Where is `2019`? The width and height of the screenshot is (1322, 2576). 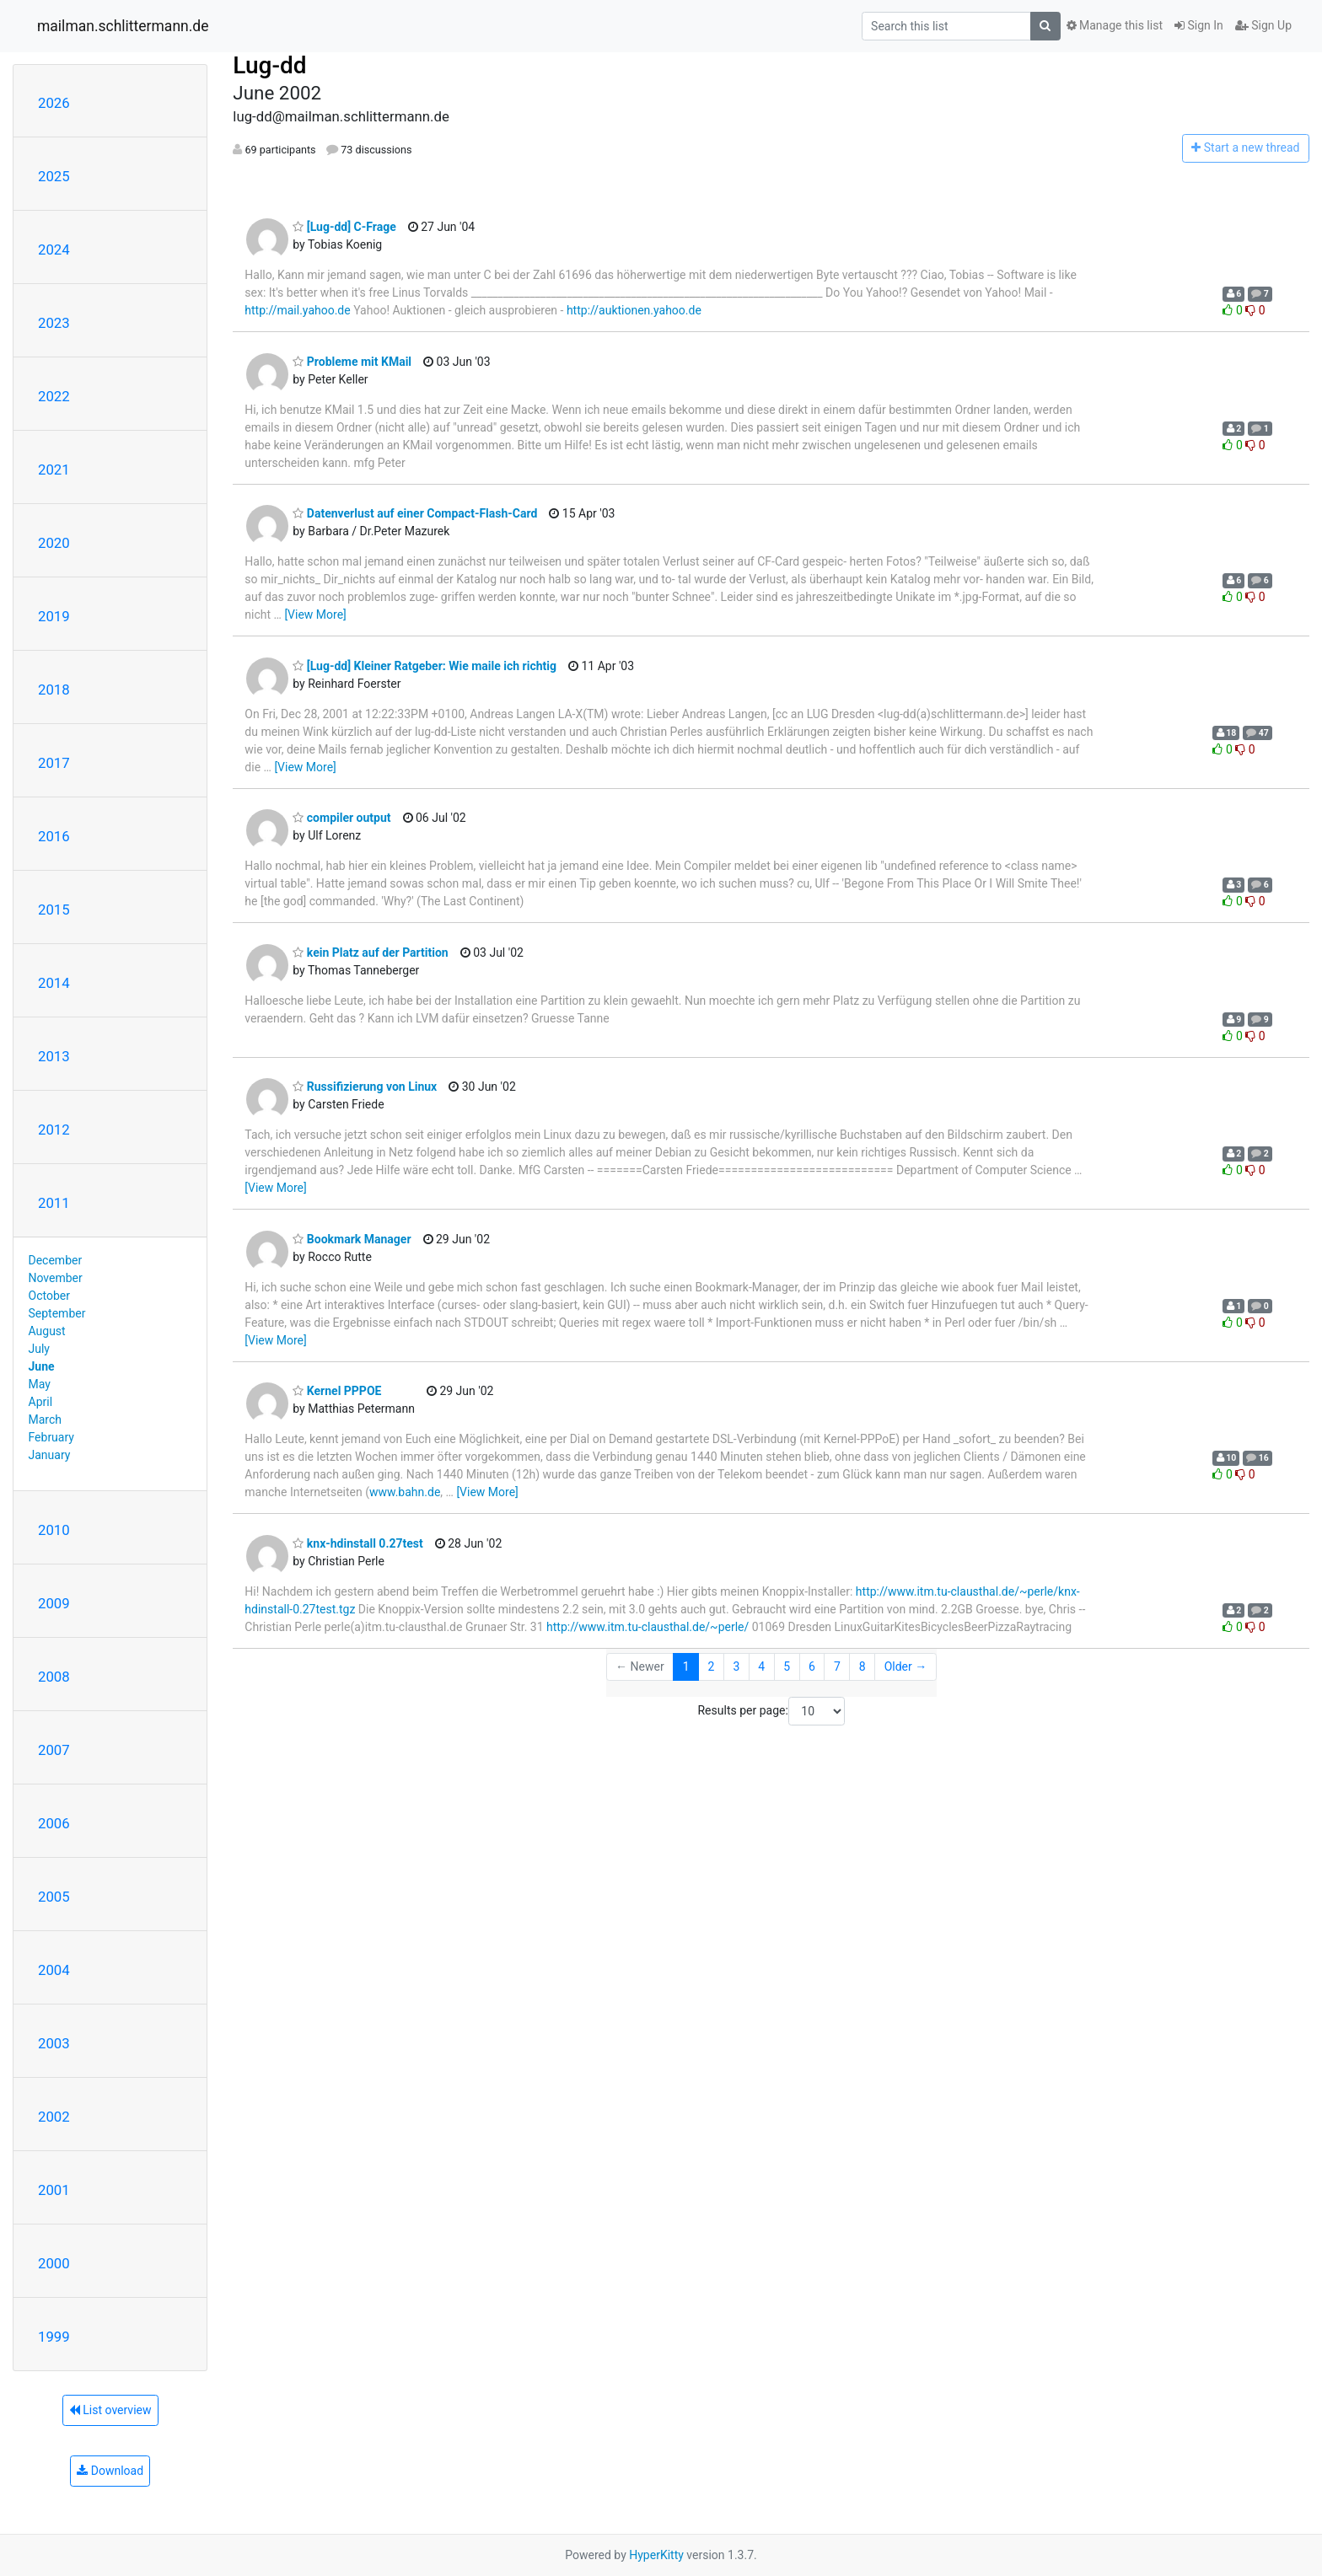 2019 is located at coordinates (54, 616).